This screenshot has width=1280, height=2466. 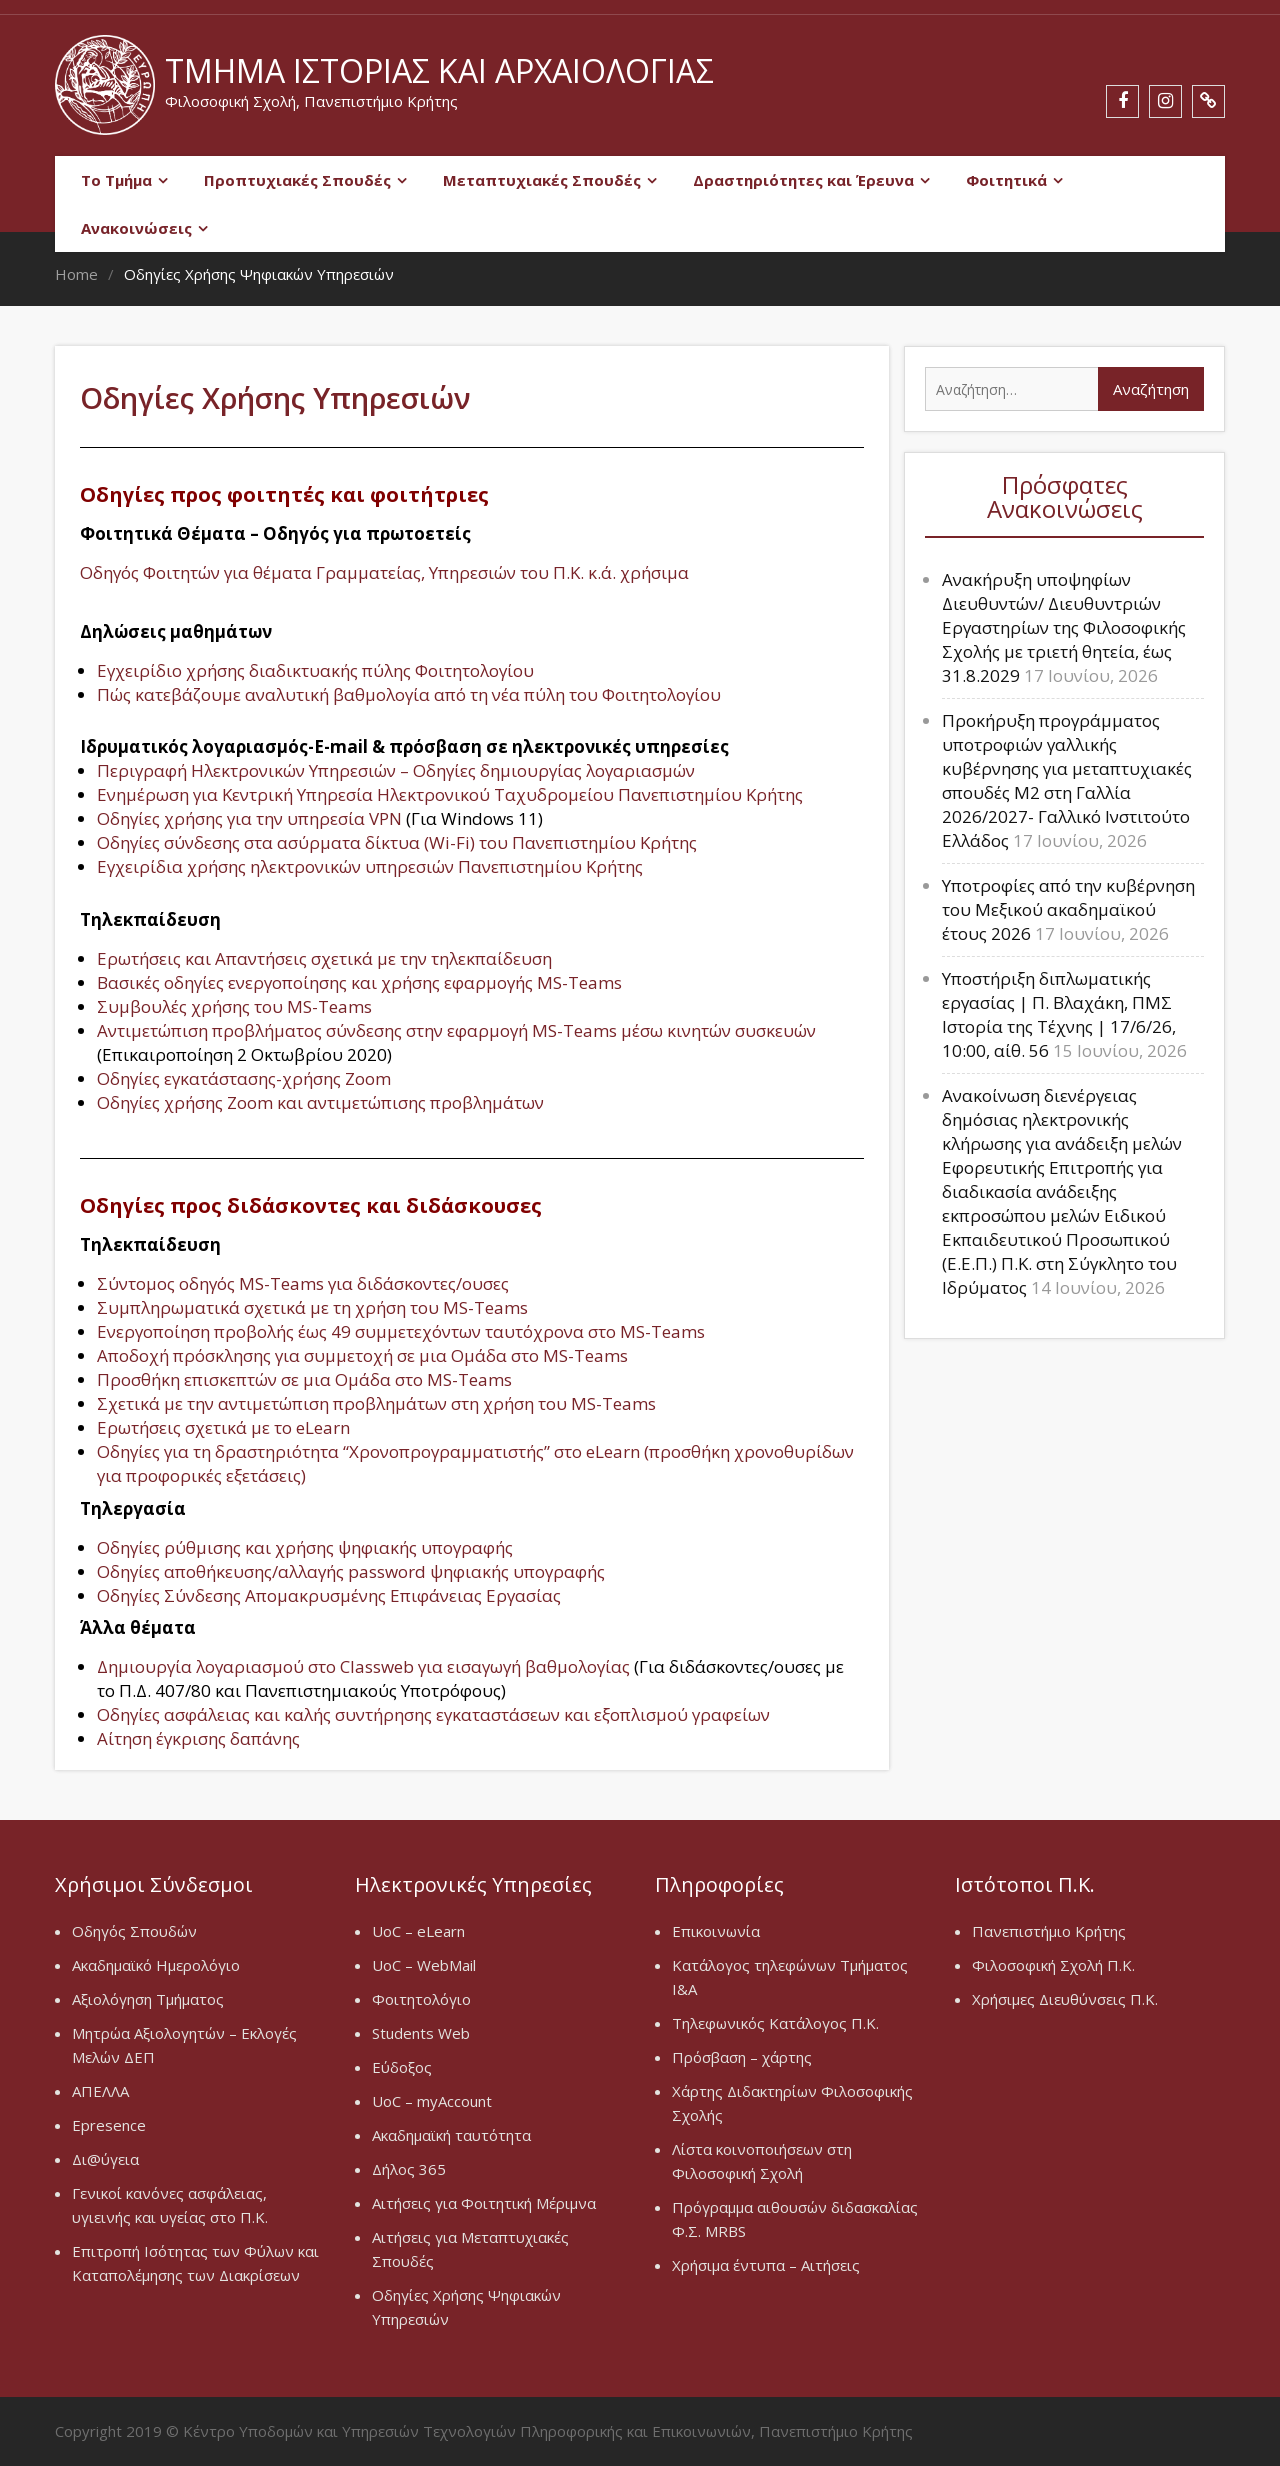 I want to click on Δραστηριότητες και Έρευνα, so click(x=803, y=180).